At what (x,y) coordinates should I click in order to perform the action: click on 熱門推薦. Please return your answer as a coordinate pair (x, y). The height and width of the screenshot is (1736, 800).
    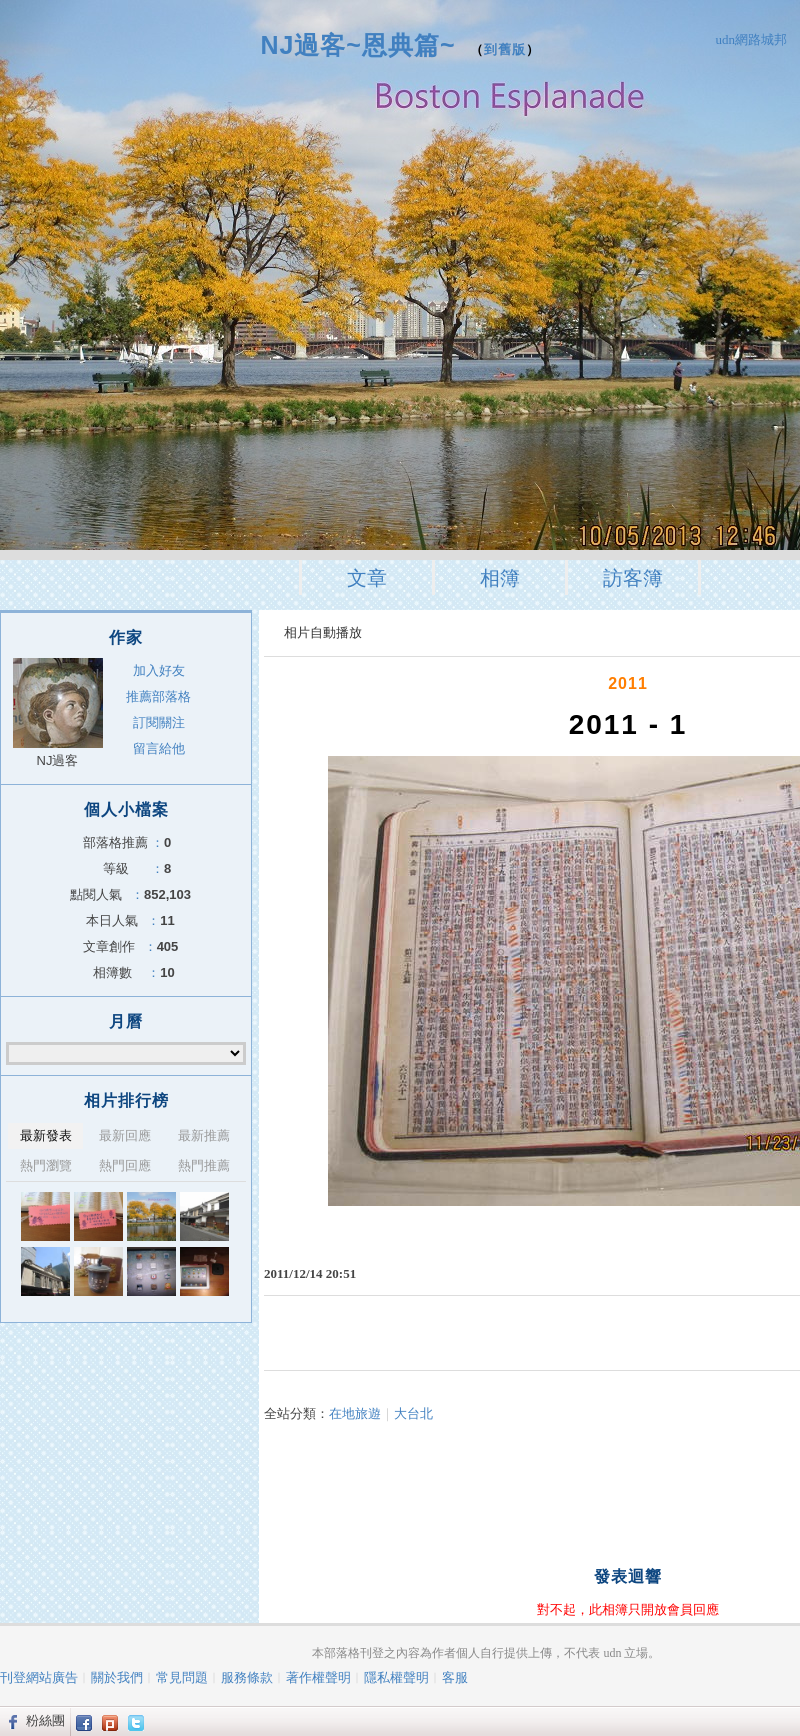
    Looking at the image, I should click on (204, 1165).